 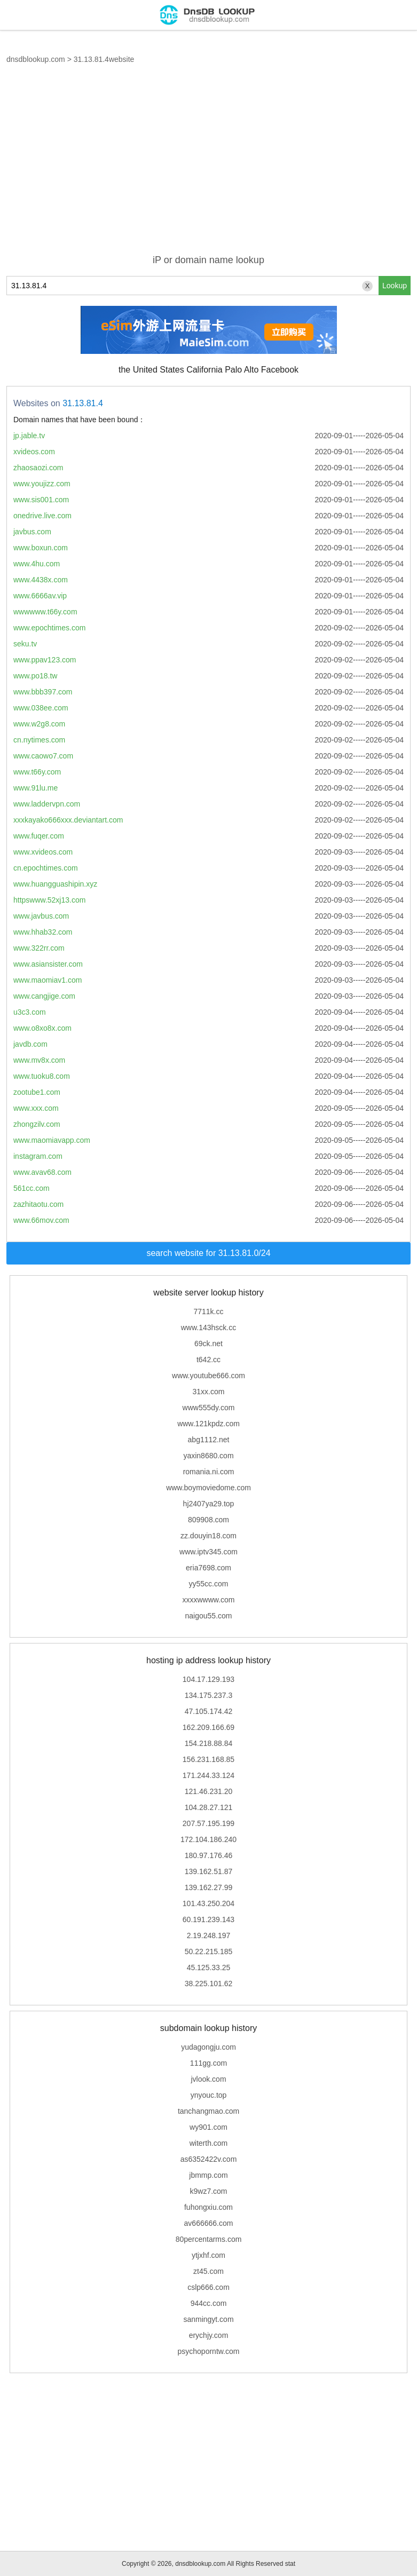 I want to click on www.maomiav1.com, so click(x=47, y=980).